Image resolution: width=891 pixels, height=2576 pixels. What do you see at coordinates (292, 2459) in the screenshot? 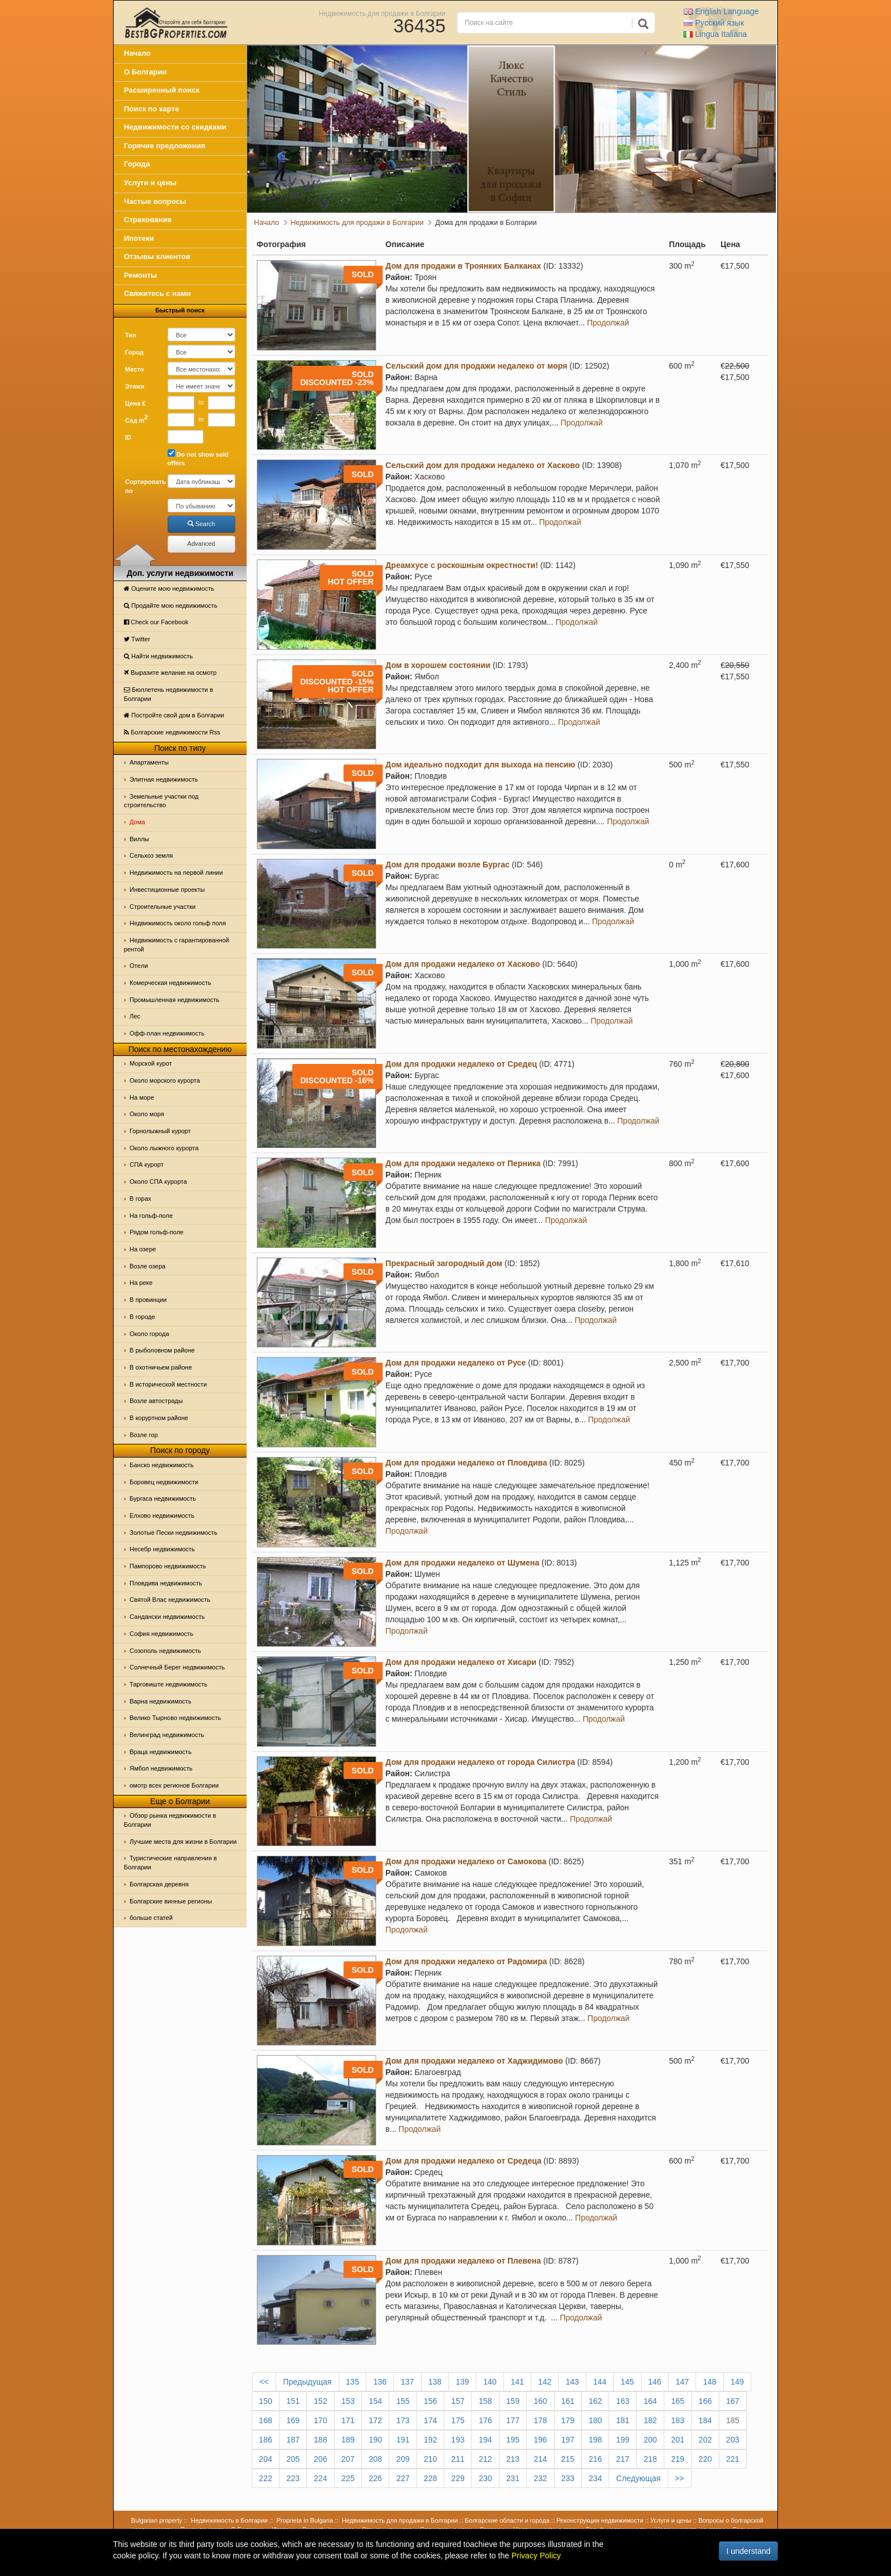
I see `205` at bounding box center [292, 2459].